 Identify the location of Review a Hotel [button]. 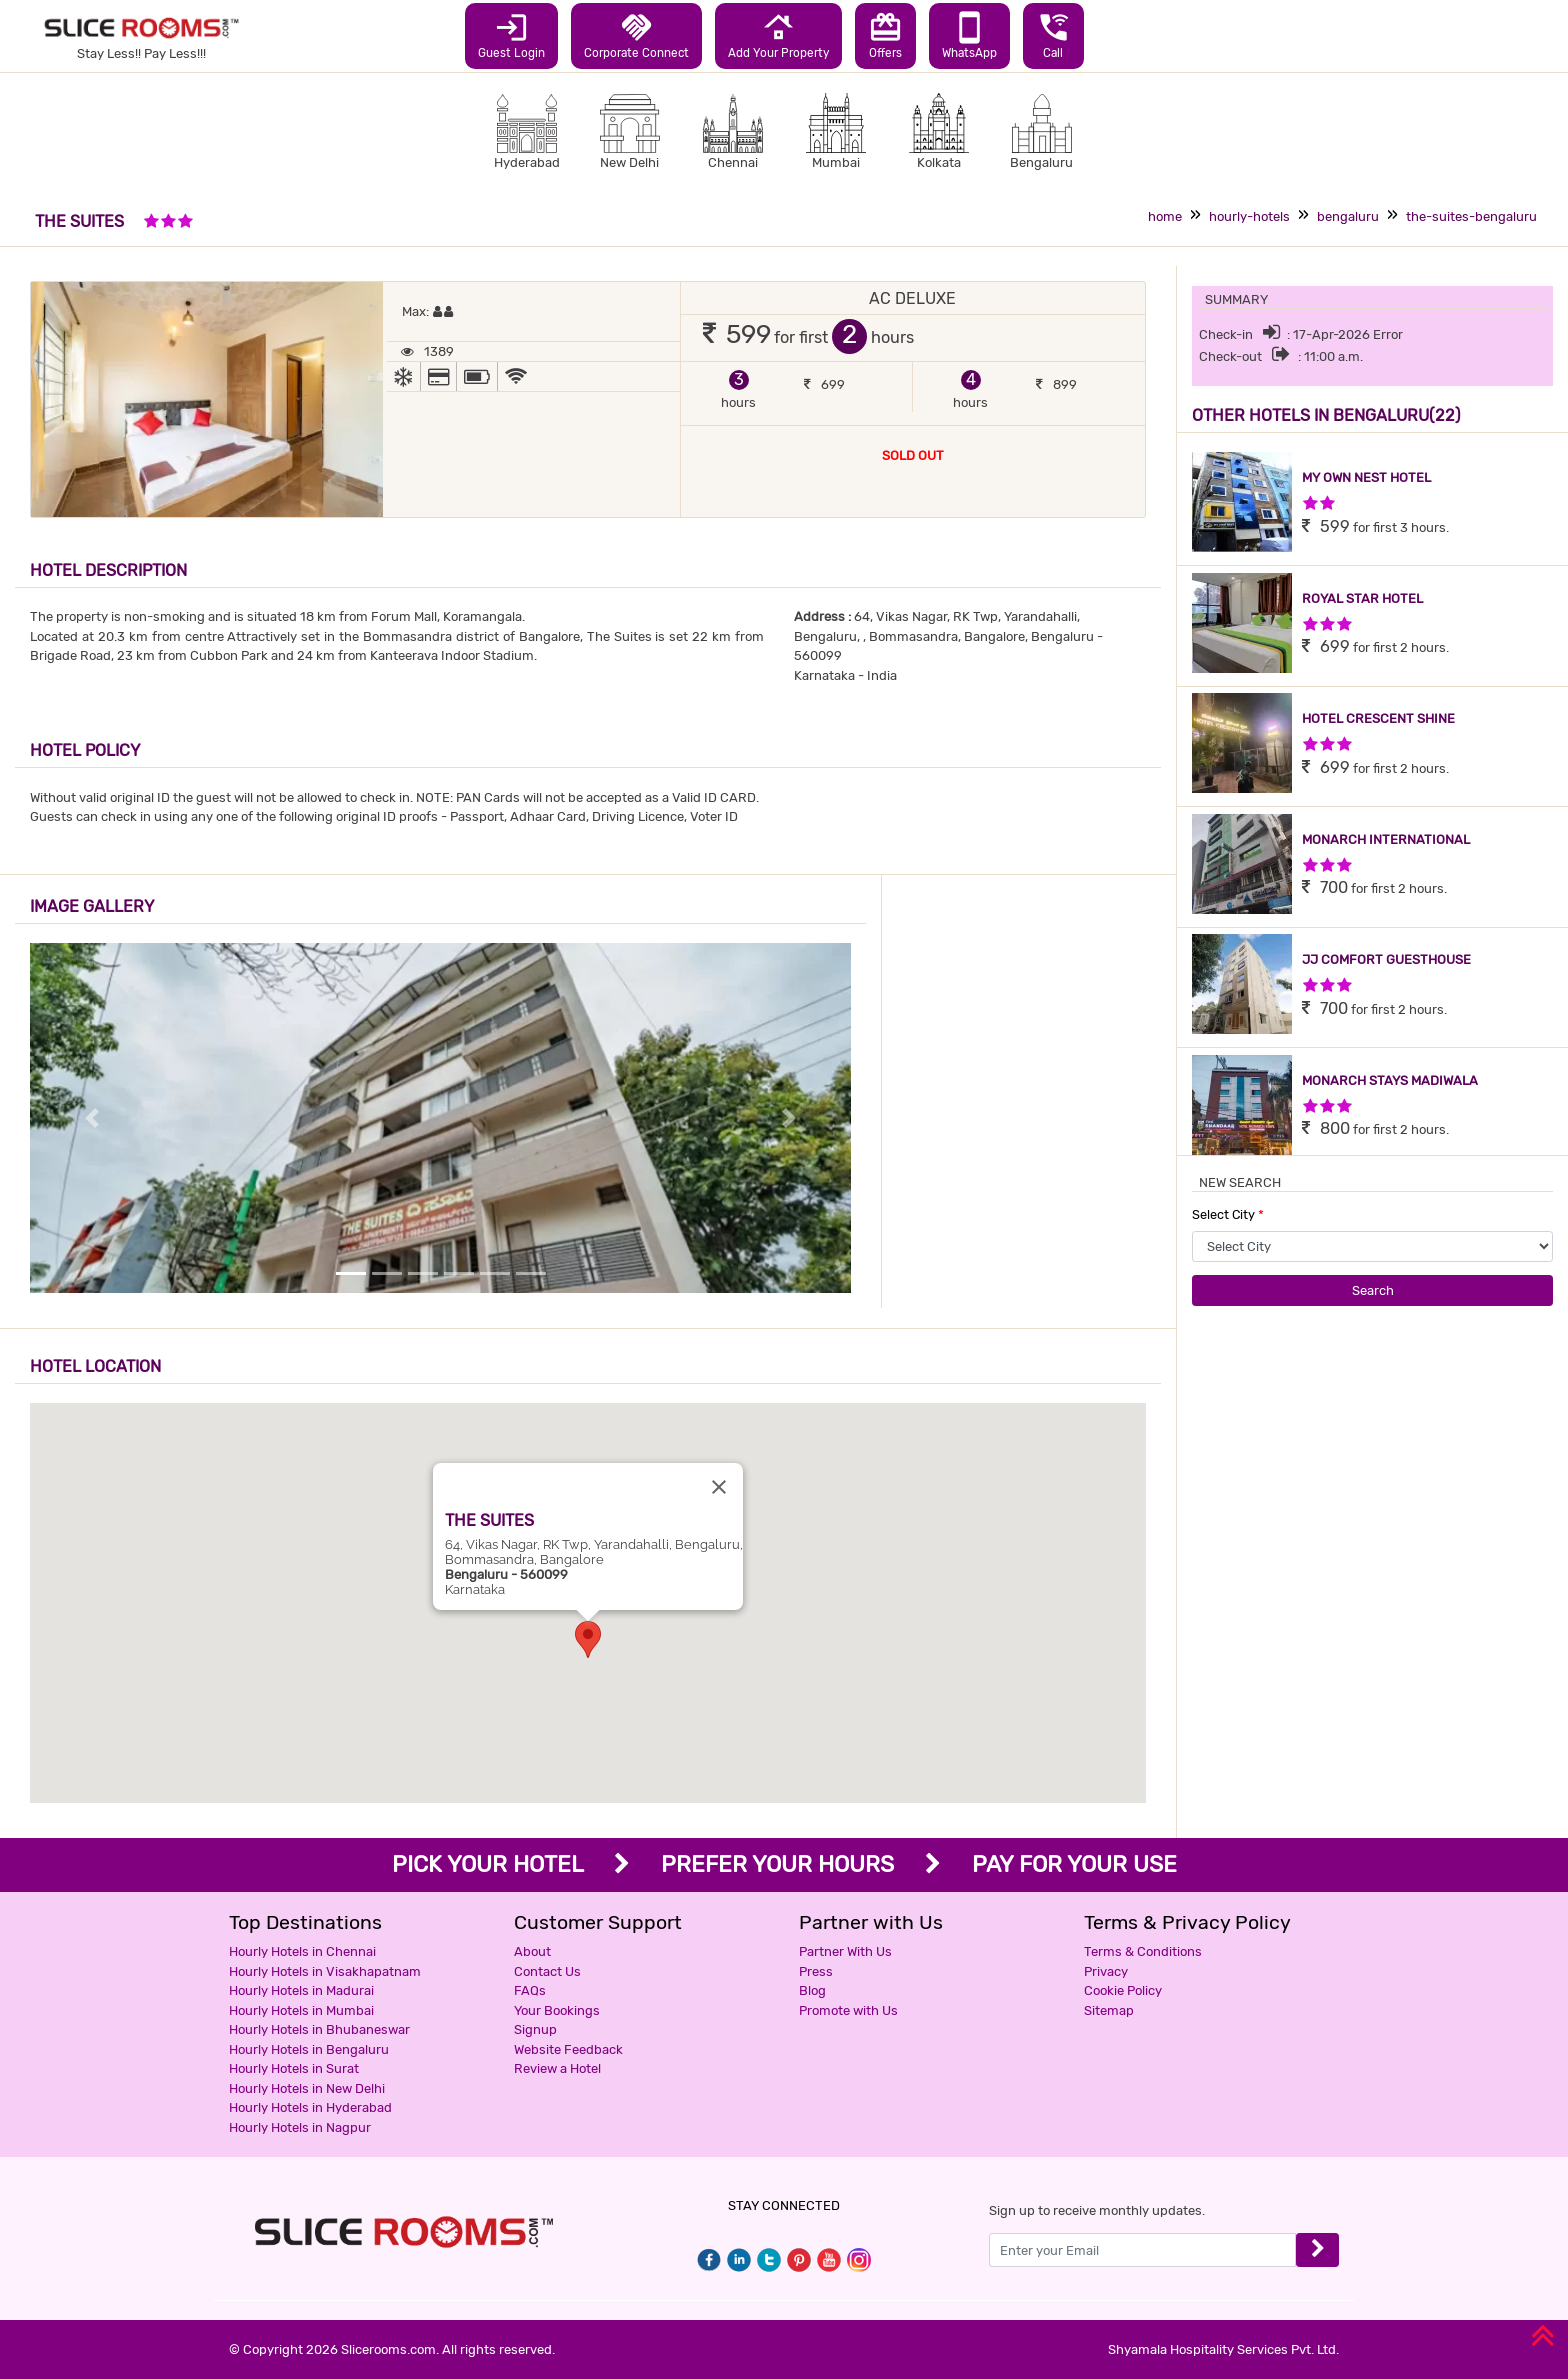
(557, 2068).